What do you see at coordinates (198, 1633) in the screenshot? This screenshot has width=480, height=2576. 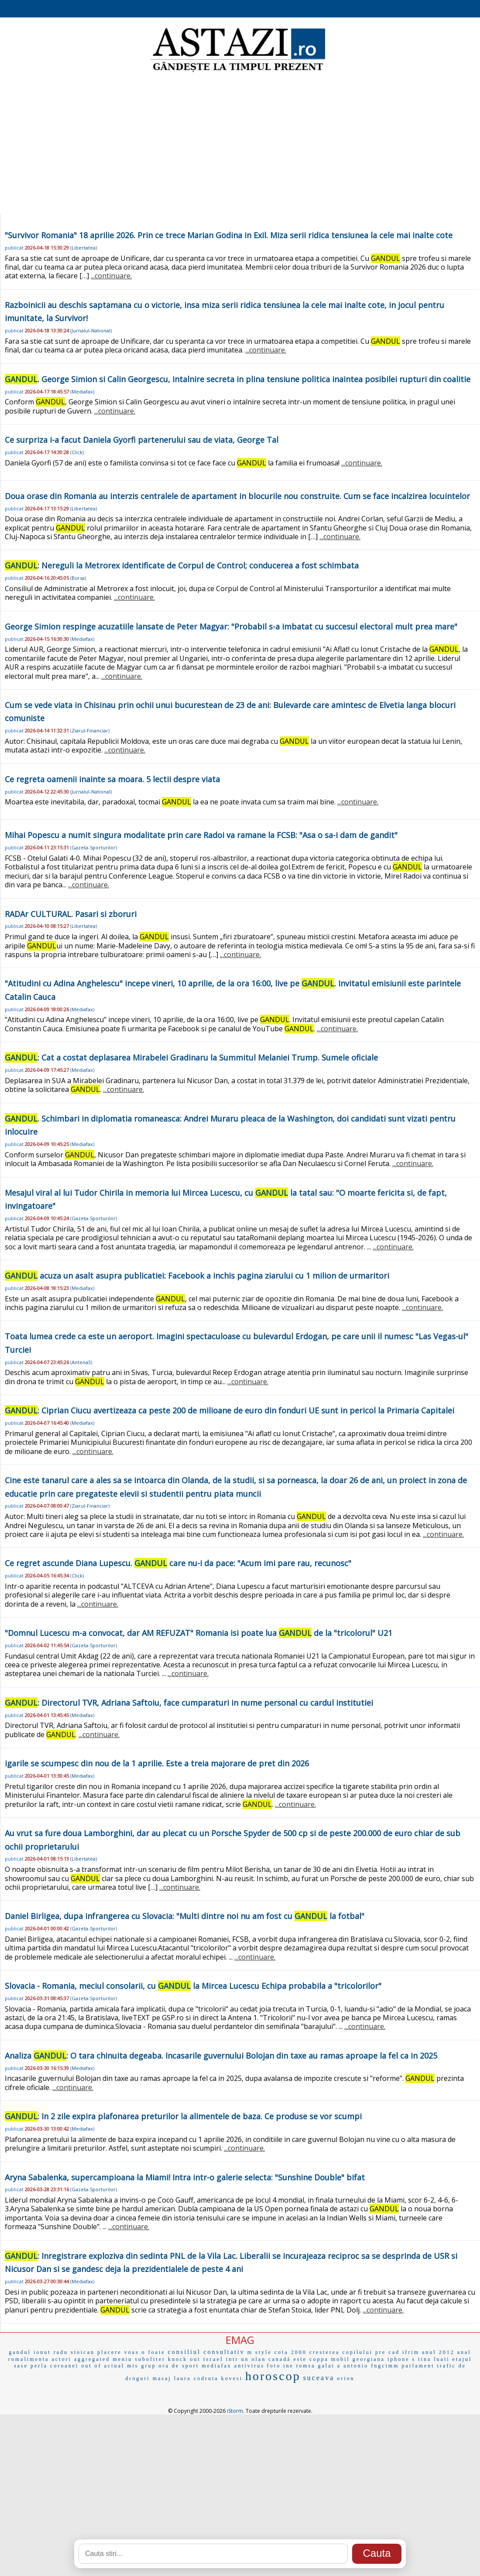 I see `"Domnul Lucescu m-a convocat, dar AM REFUZAT" Romania isi poate lua de la "tricolorul" U21` at bounding box center [198, 1633].